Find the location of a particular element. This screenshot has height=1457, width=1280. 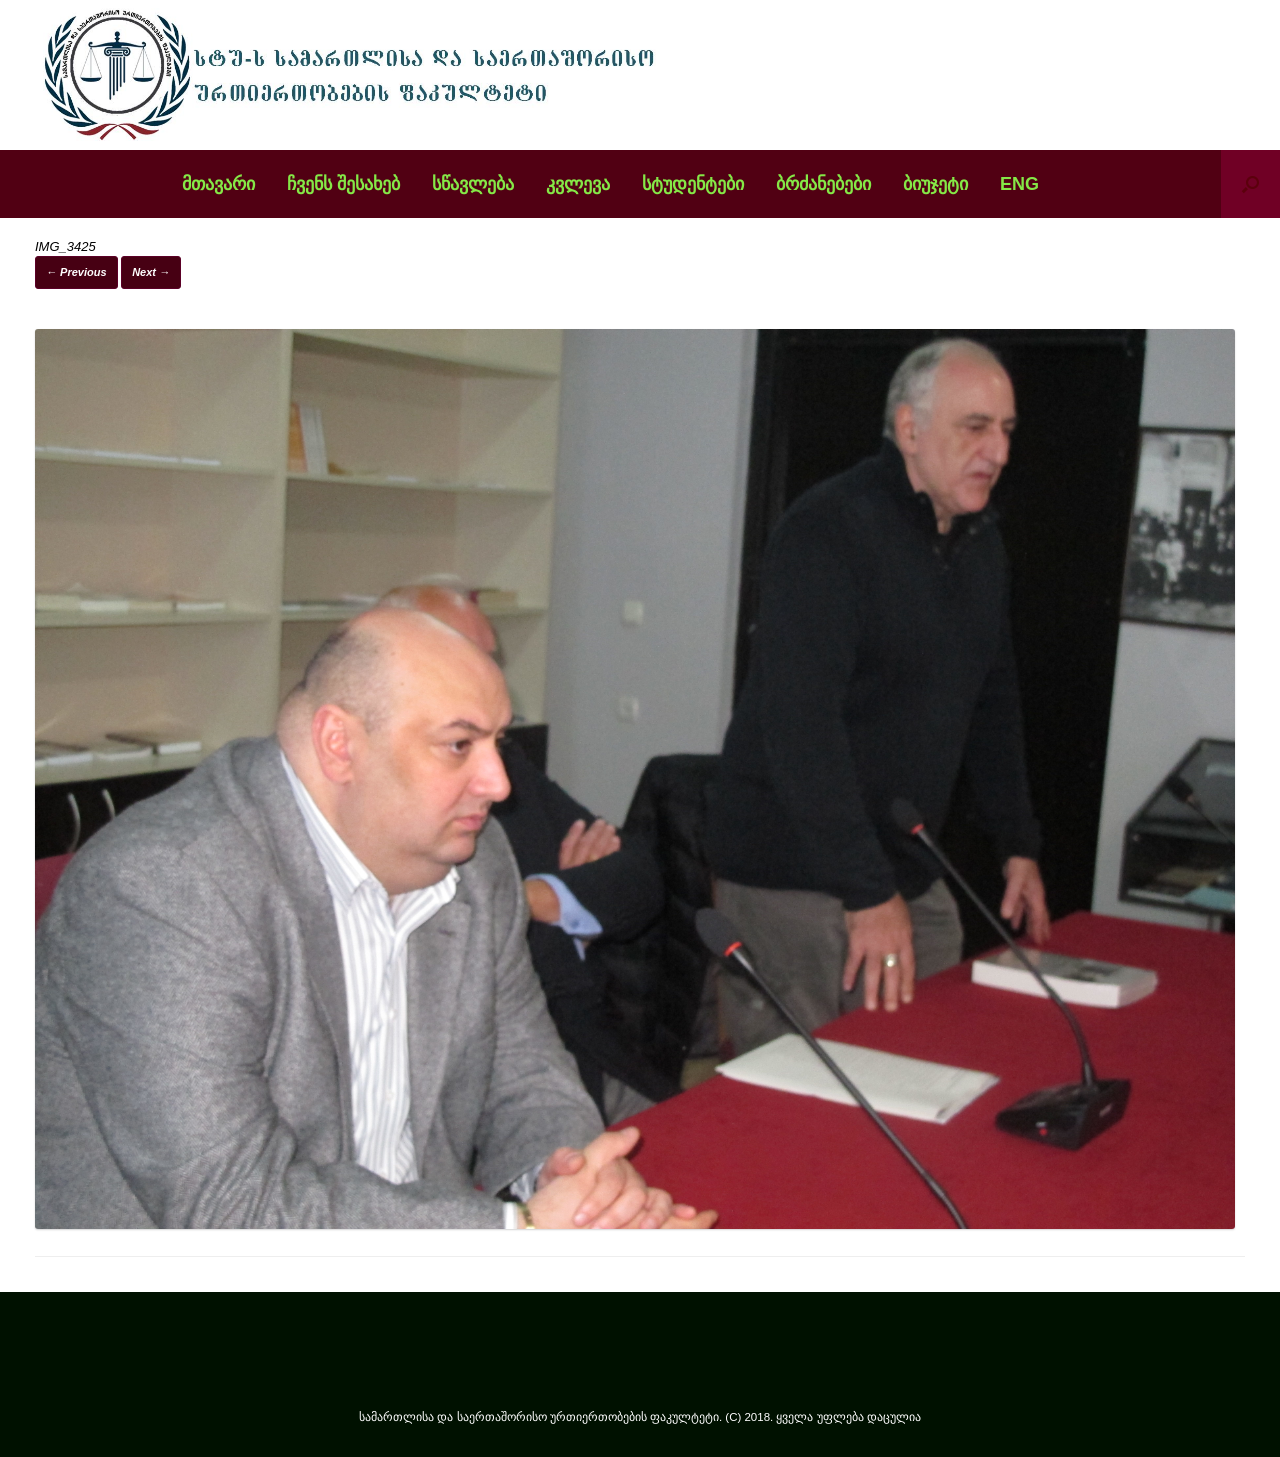

სწავლება is located at coordinates (473, 184).